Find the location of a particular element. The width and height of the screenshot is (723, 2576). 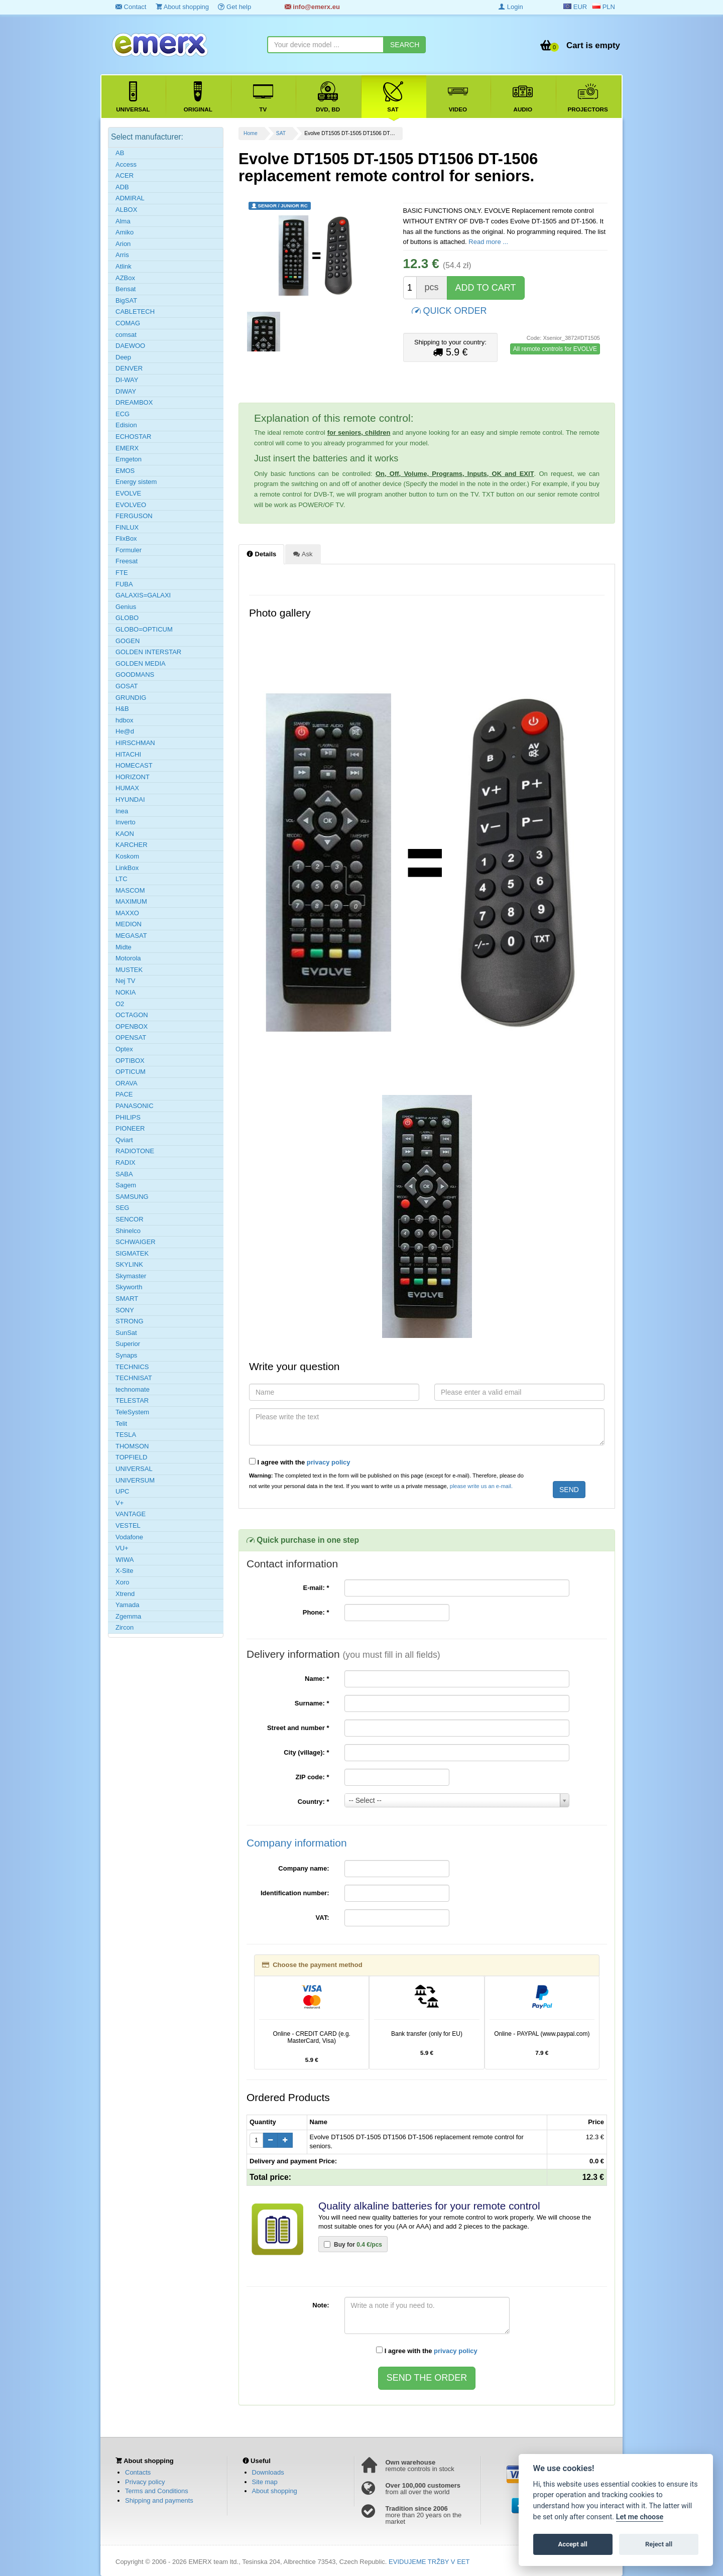

UNIVERSAL is located at coordinates (134, 1469).